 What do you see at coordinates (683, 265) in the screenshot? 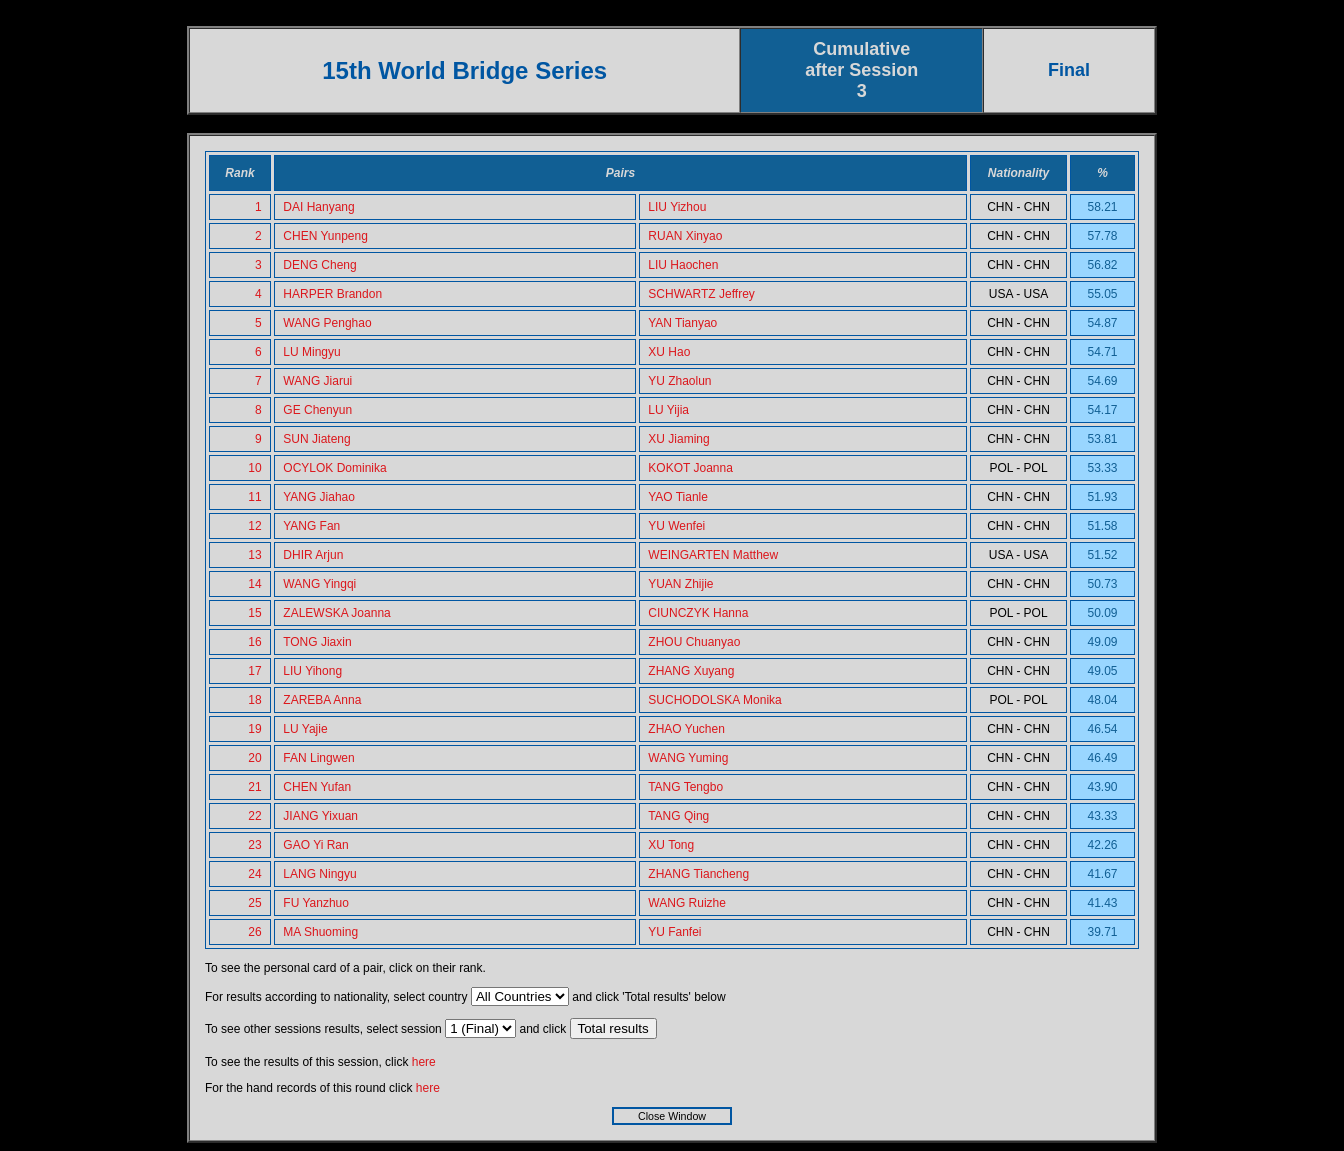
I see `LIU Haochen` at bounding box center [683, 265].